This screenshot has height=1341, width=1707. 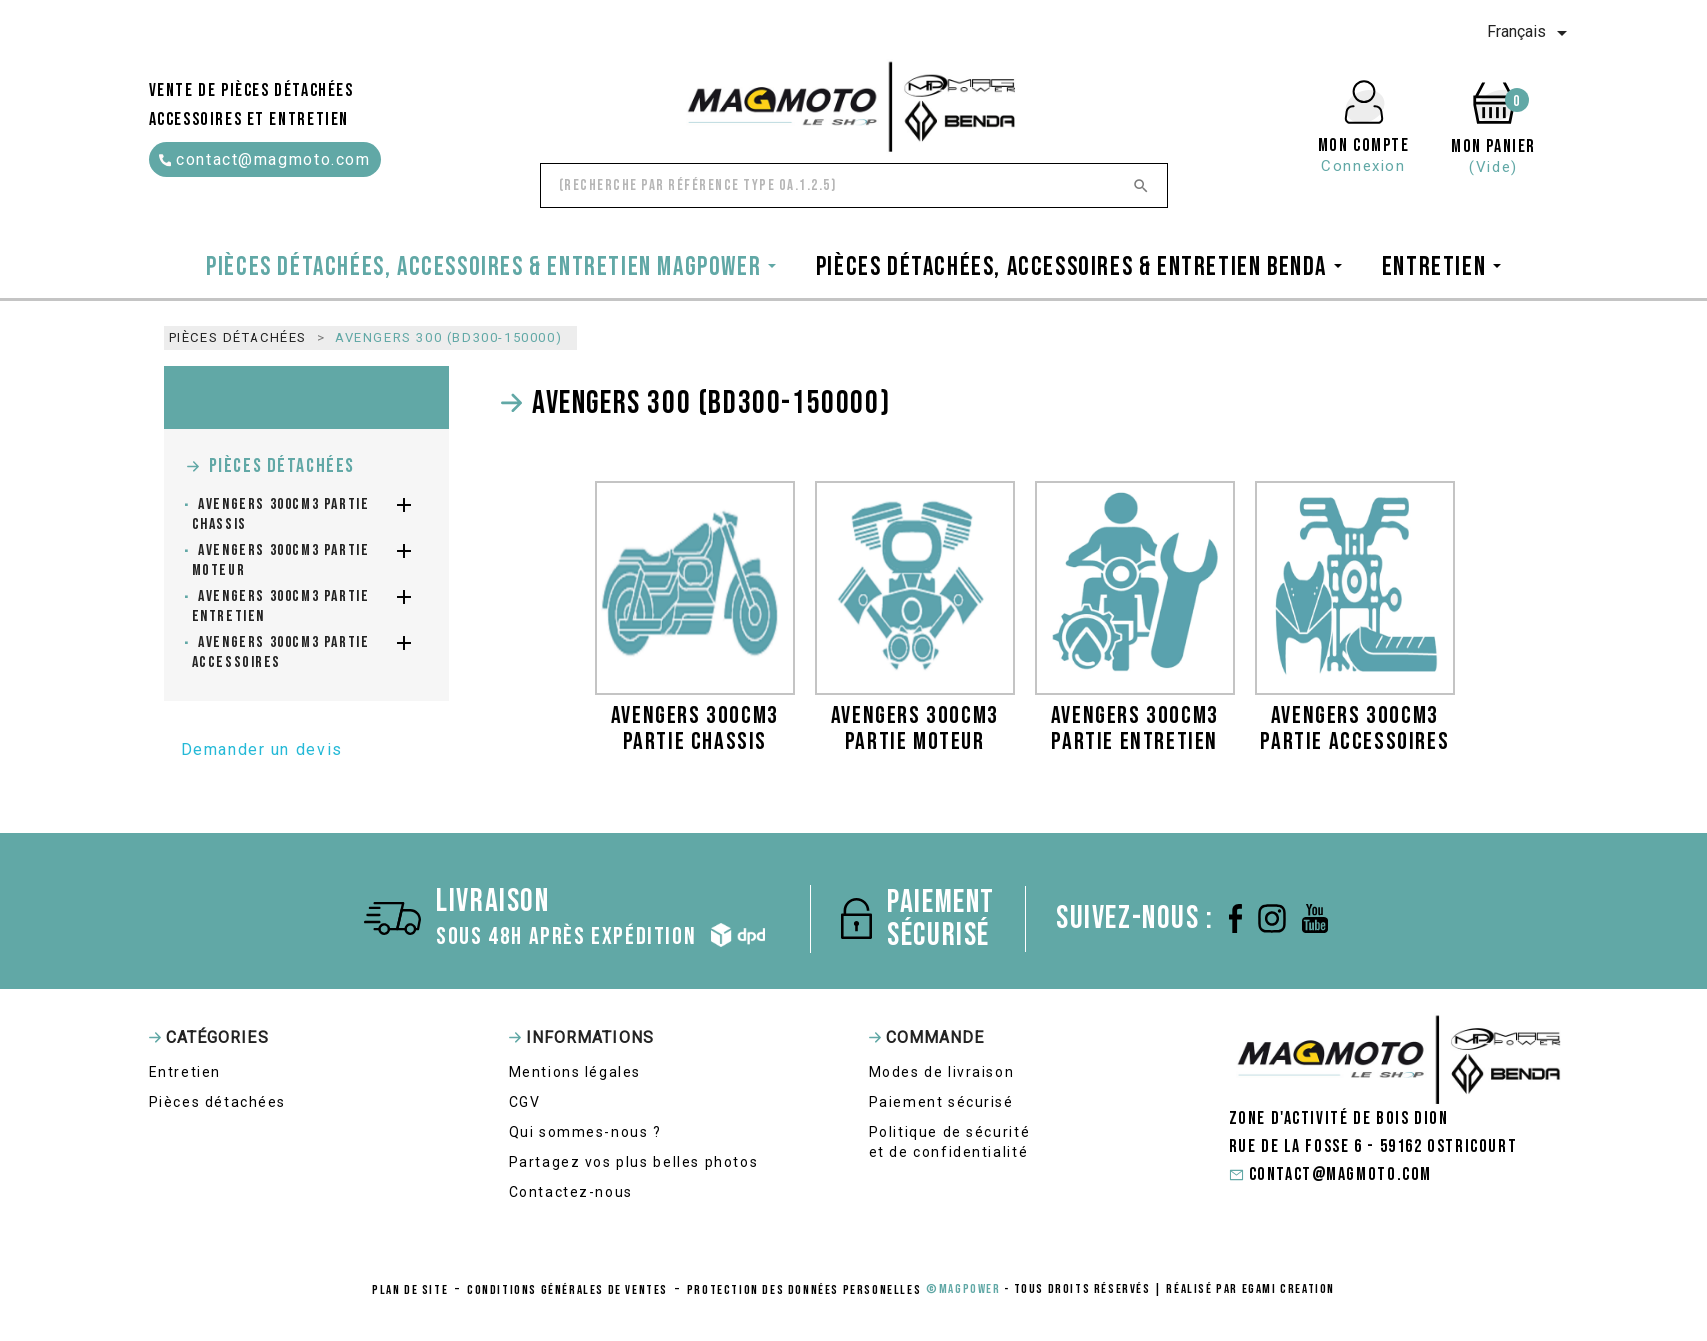 What do you see at coordinates (281, 514) in the screenshot?
I see `AVENGERS 300cm3 partie chassis` at bounding box center [281, 514].